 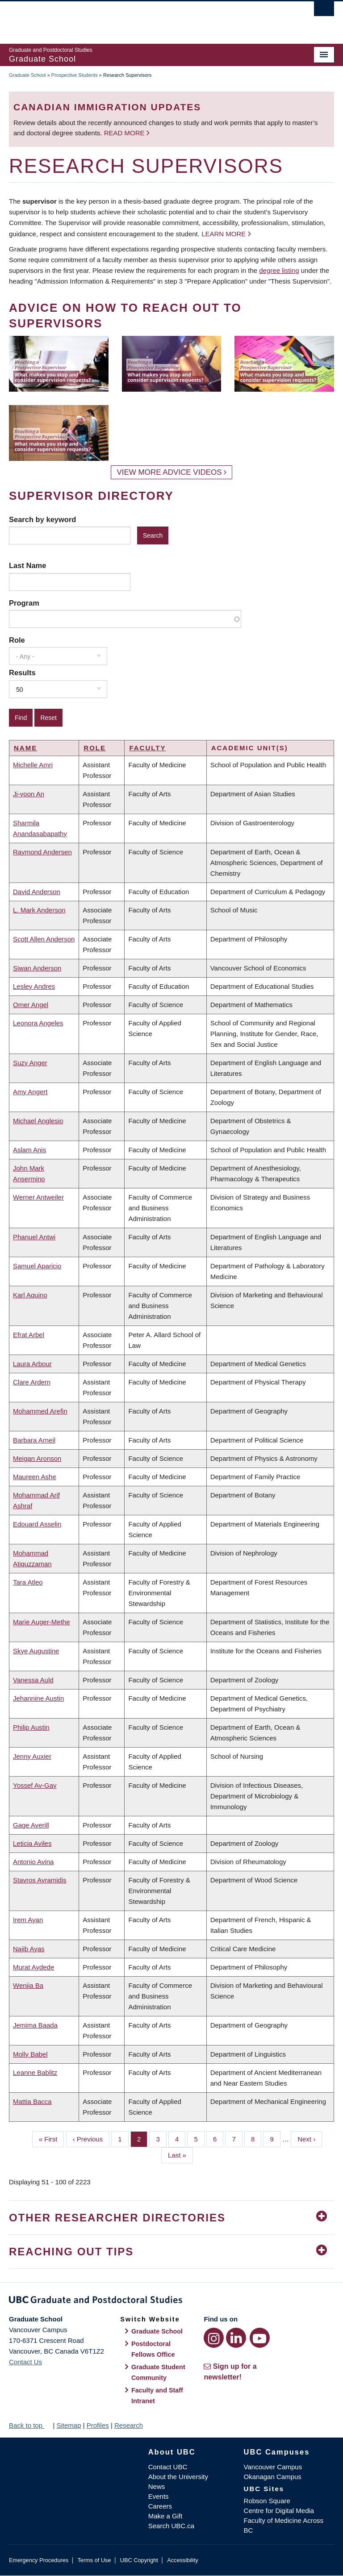 I want to click on Last Name, so click(x=27, y=565).